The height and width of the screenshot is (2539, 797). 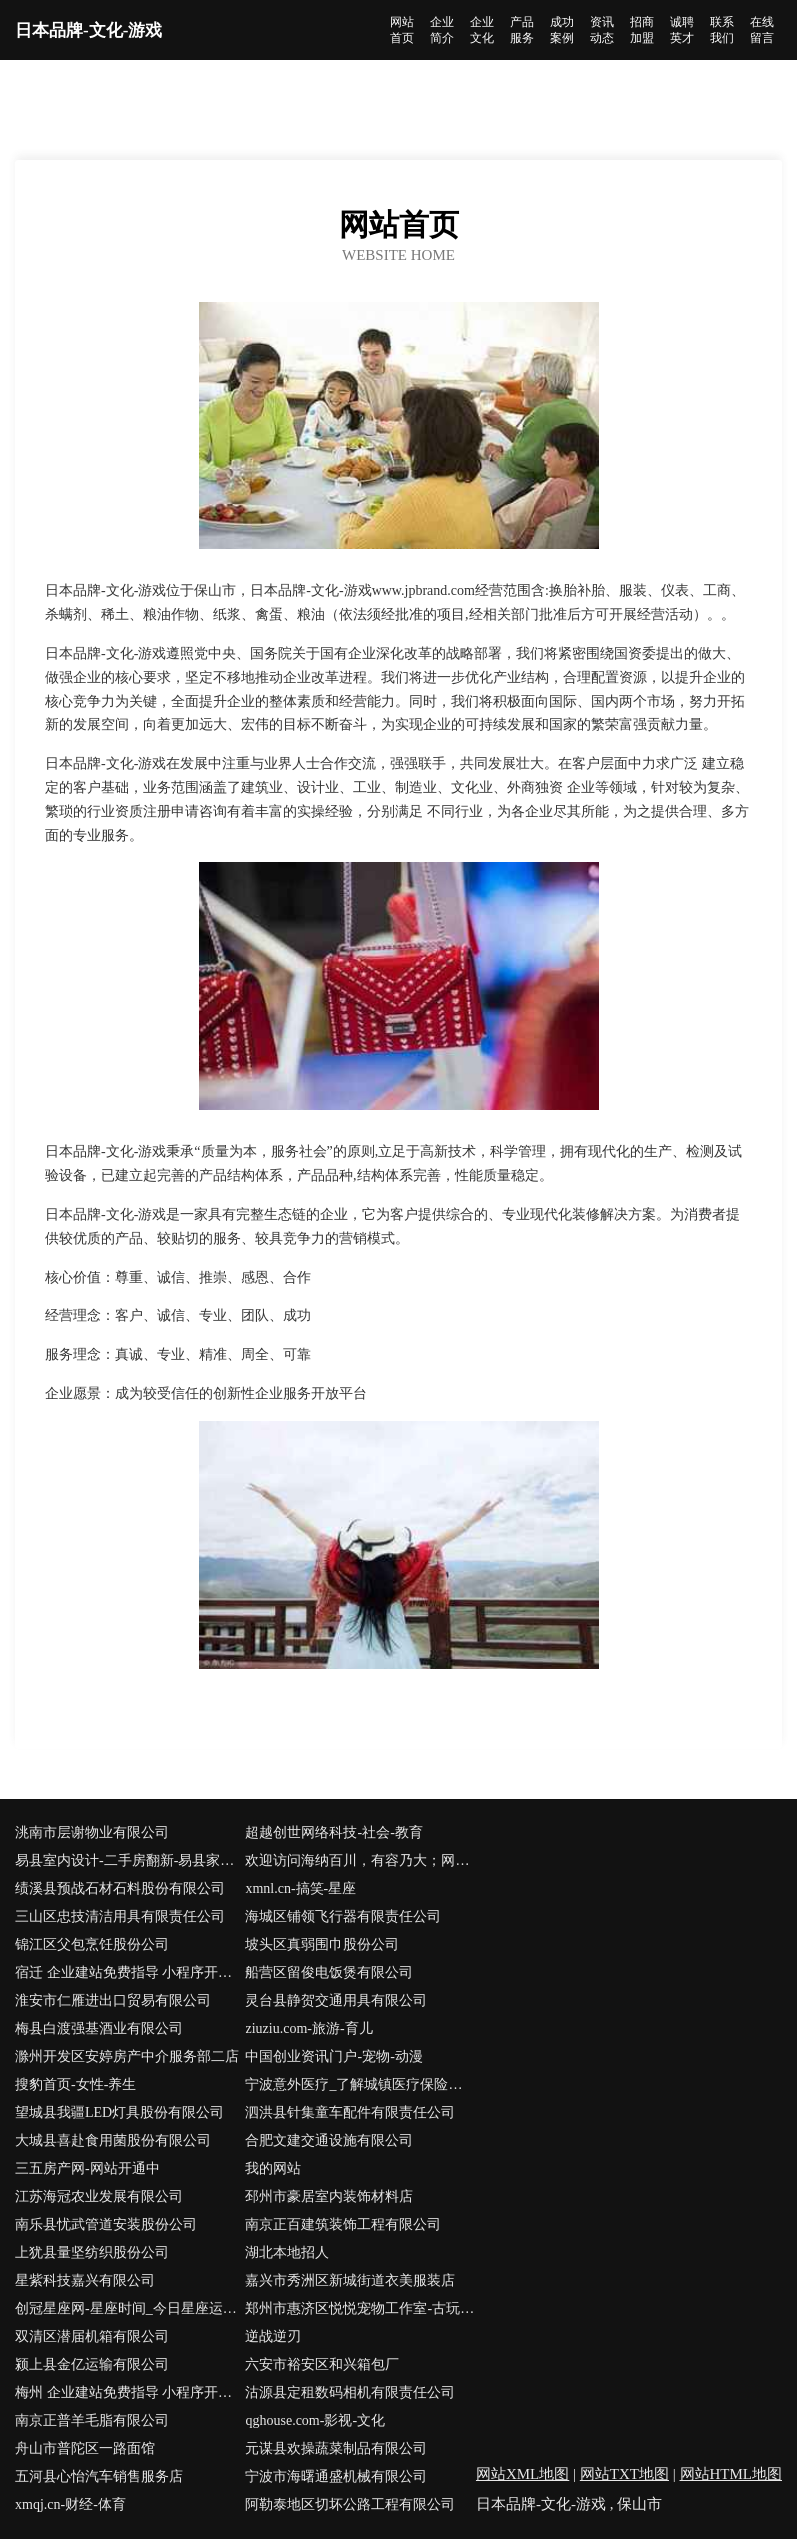 I want to click on 欢迎访问海纳百川，有容乃大；网站正在思考xmname, so click(x=360, y=1860).